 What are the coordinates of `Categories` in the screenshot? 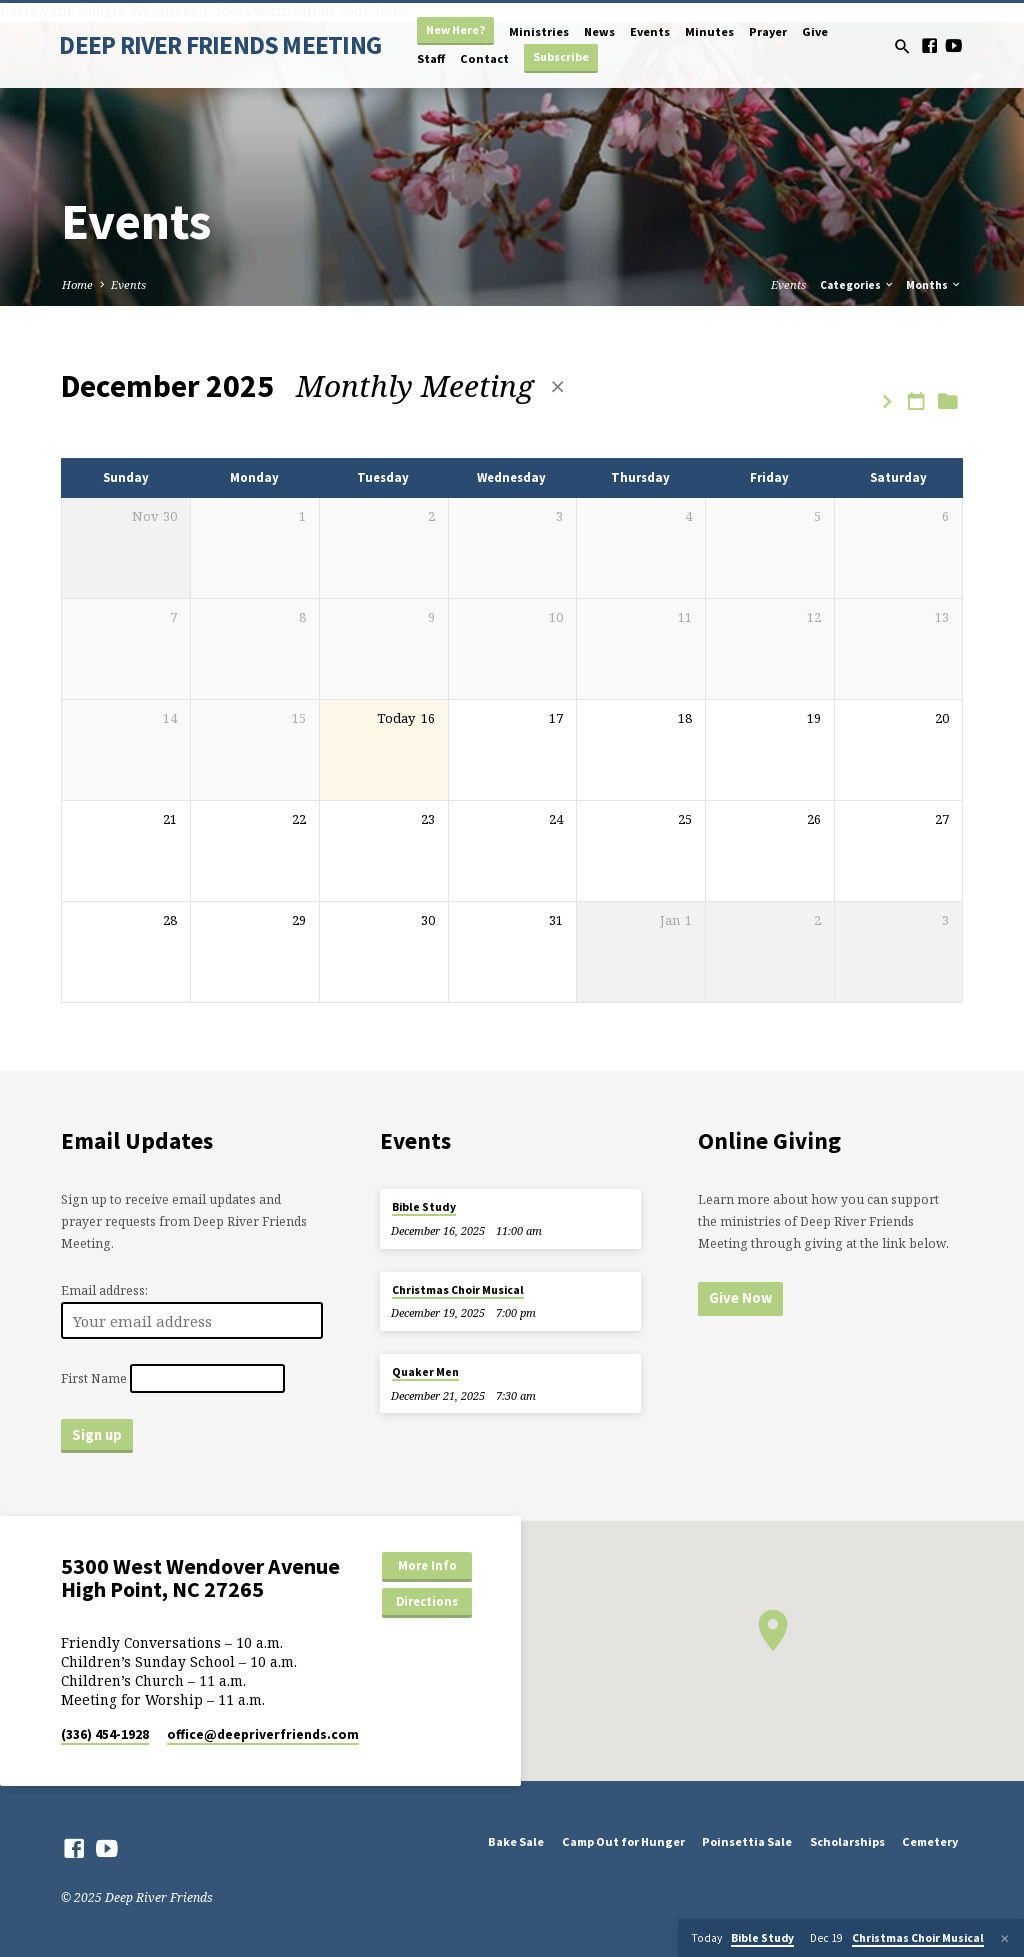 It's located at (857, 285).